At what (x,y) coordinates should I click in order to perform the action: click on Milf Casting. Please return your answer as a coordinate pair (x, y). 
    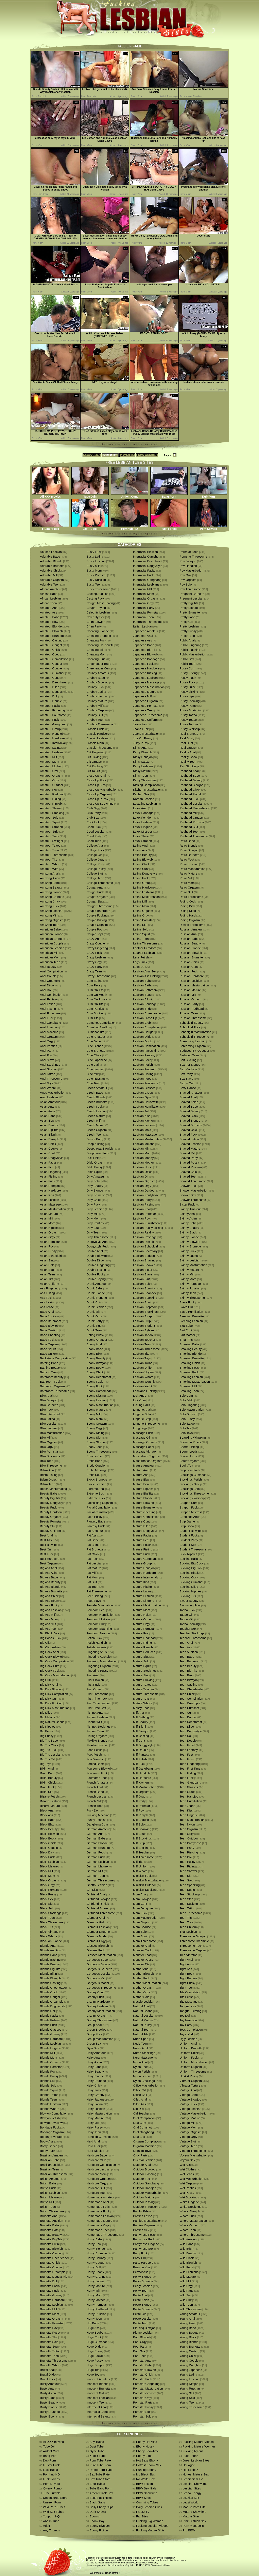
    Looking at the image, I should click on (141, 1736).